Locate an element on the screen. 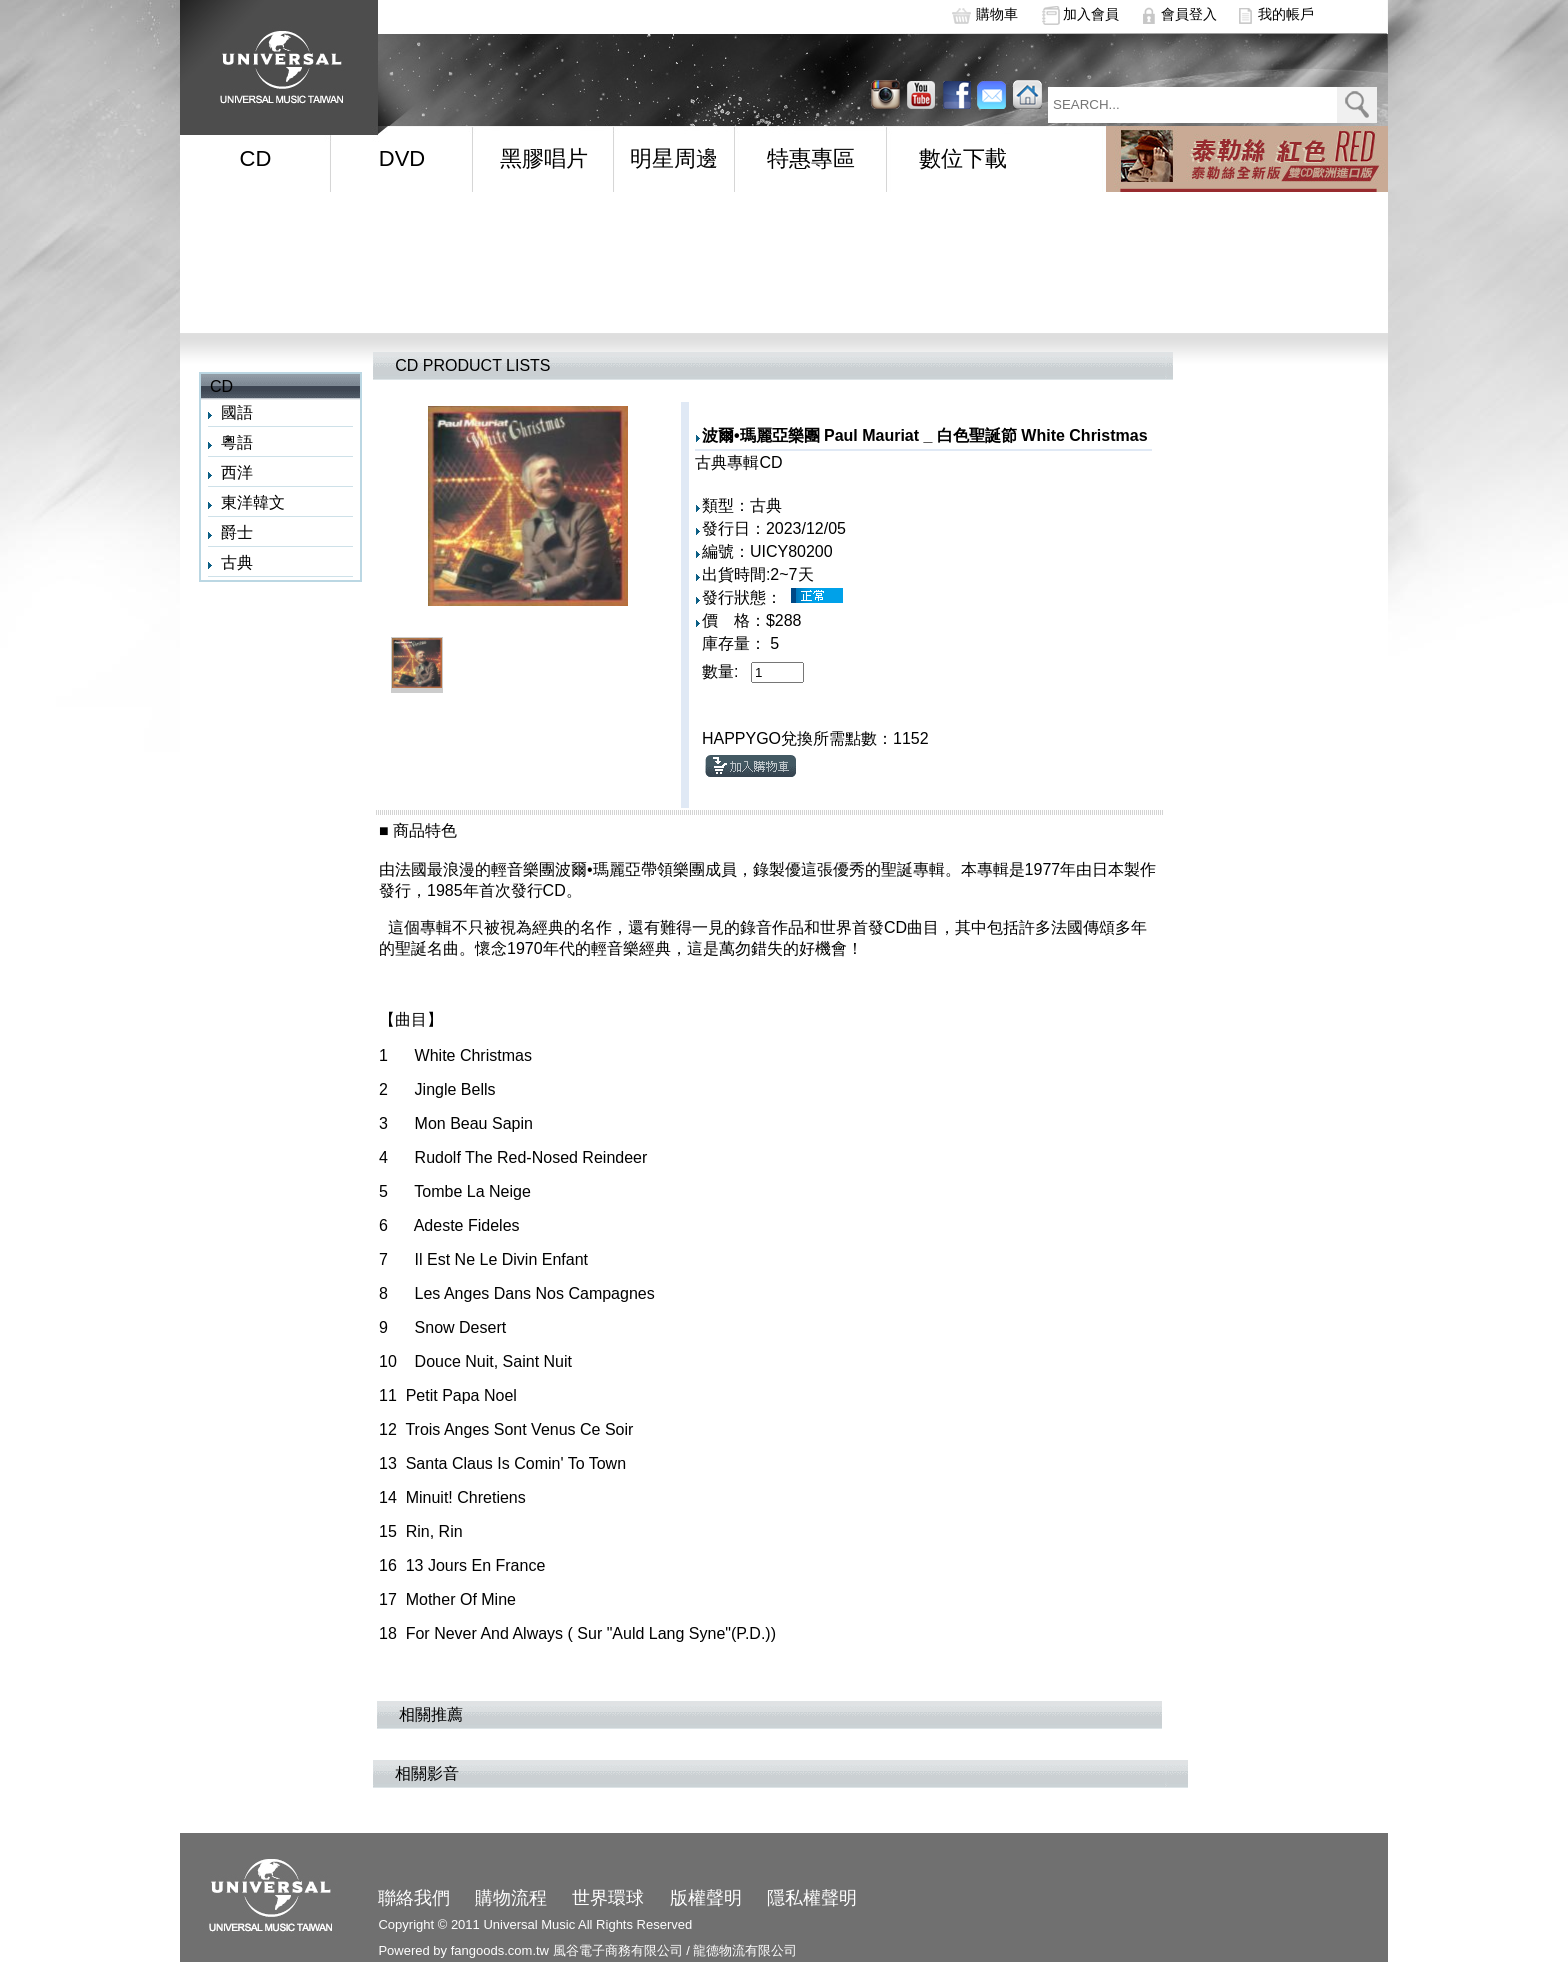  東洋韓文 is located at coordinates (253, 502).